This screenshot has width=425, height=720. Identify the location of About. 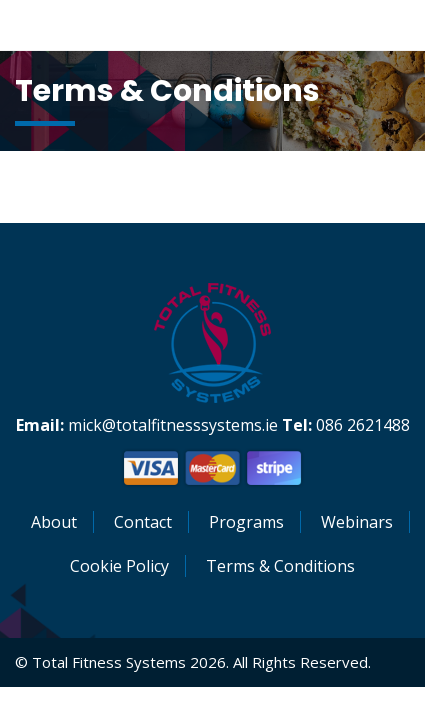
(54, 522).